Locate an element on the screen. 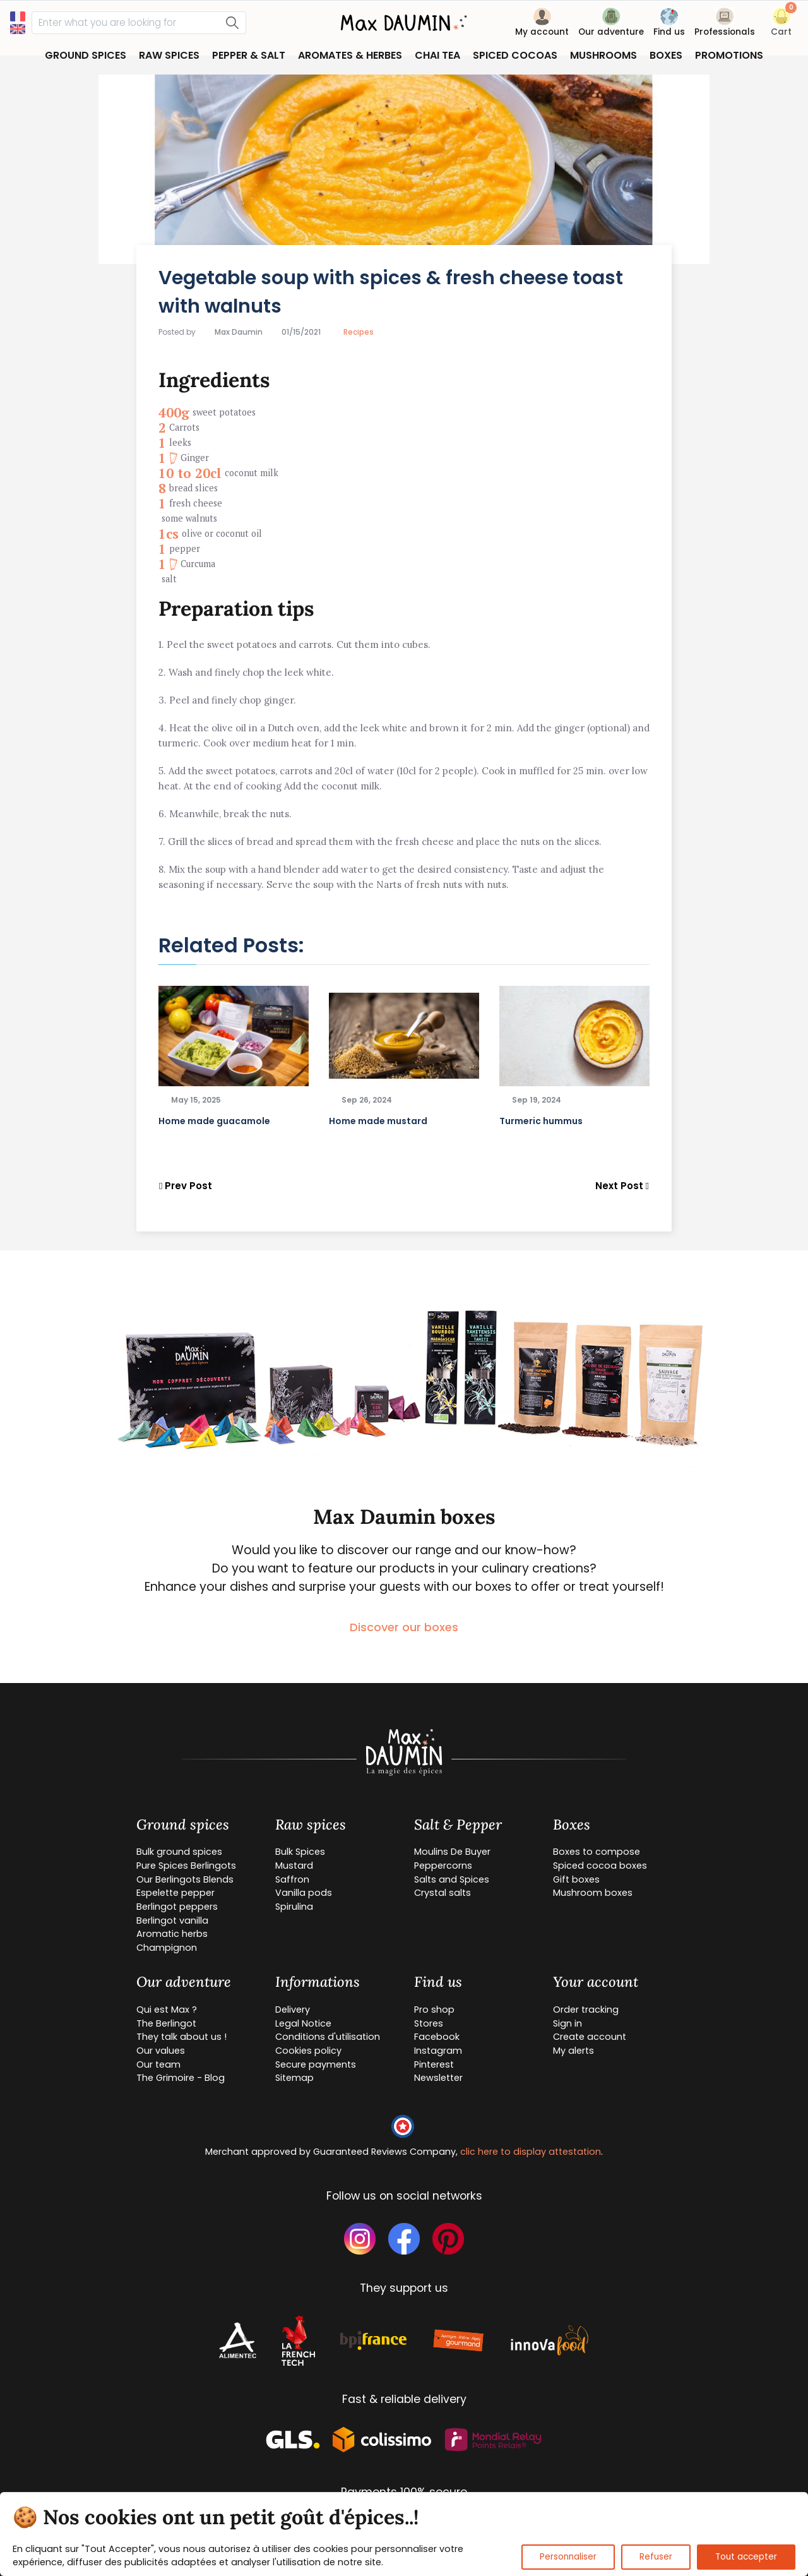 This screenshot has width=808, height=2576. Bulk Spices is located at coordinates (300, 1851).